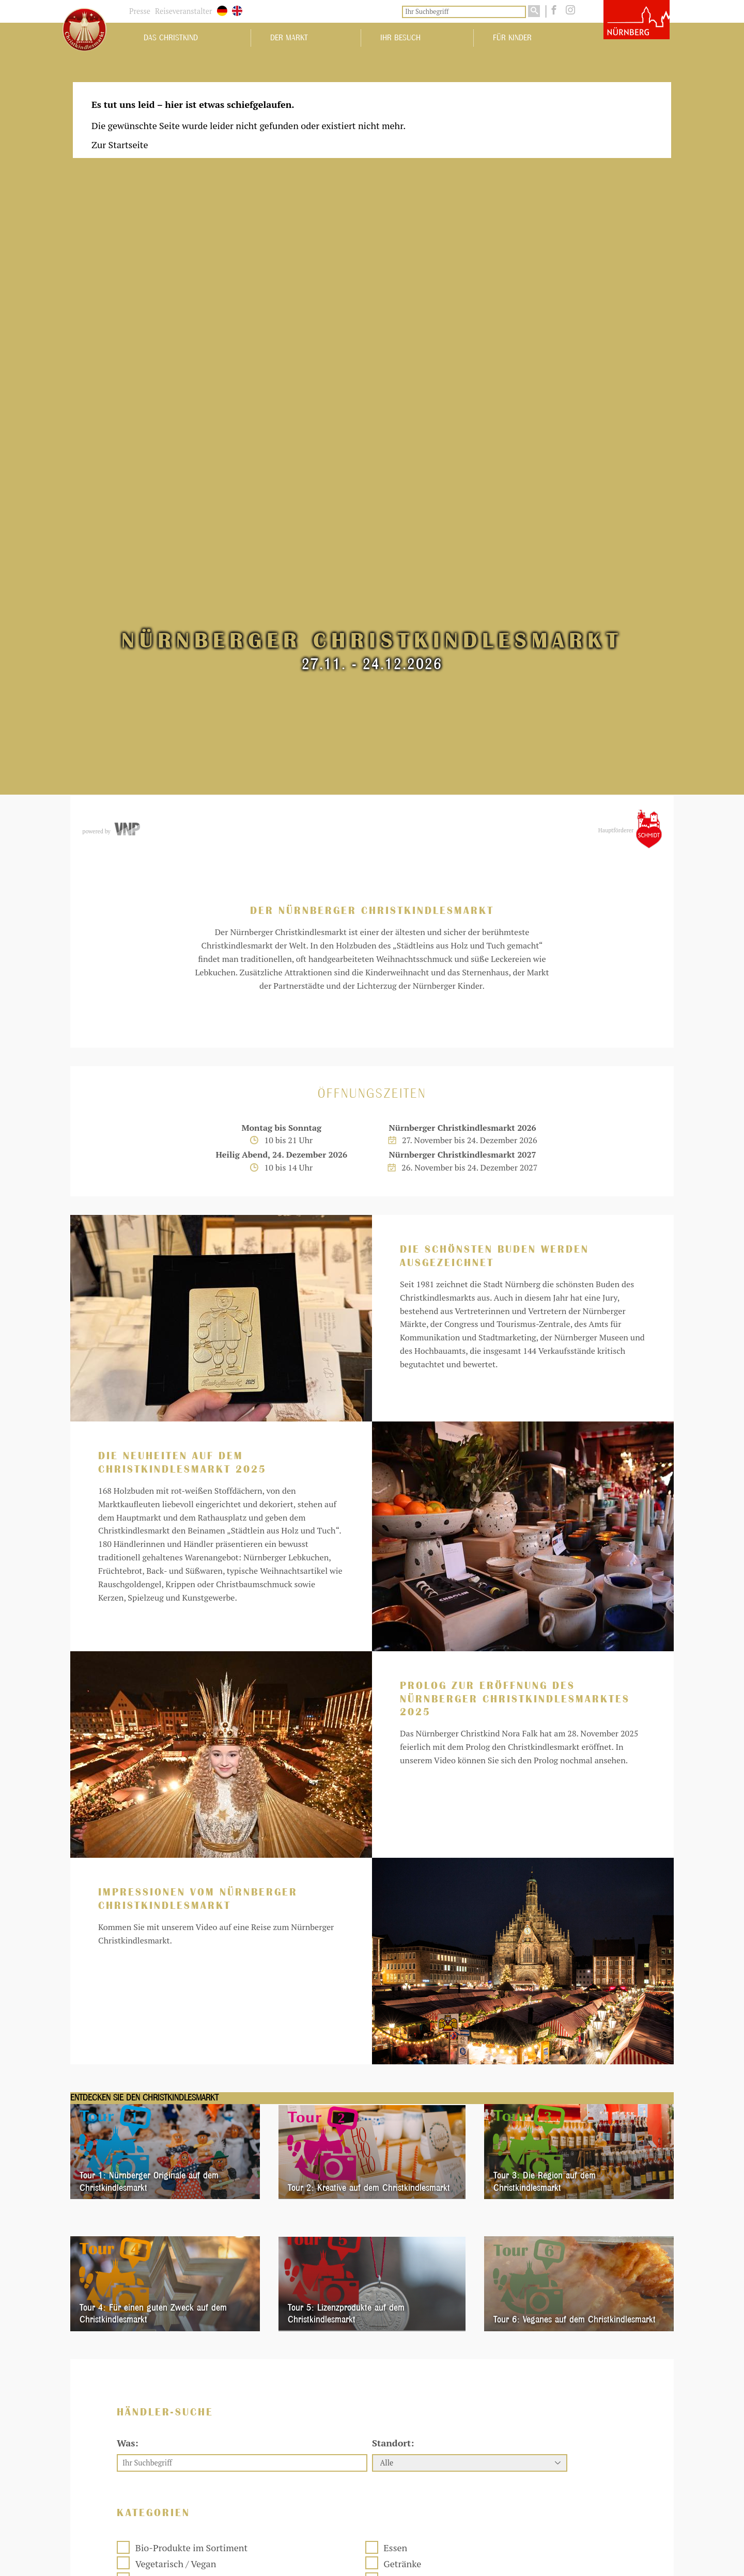 The image size is (744, 2576). Describe the element at coordinates (550, 2463) in the screenshot. I see `[Fa. Siljanovic und Sohn - Marzipanspezialitäten]` at that location.